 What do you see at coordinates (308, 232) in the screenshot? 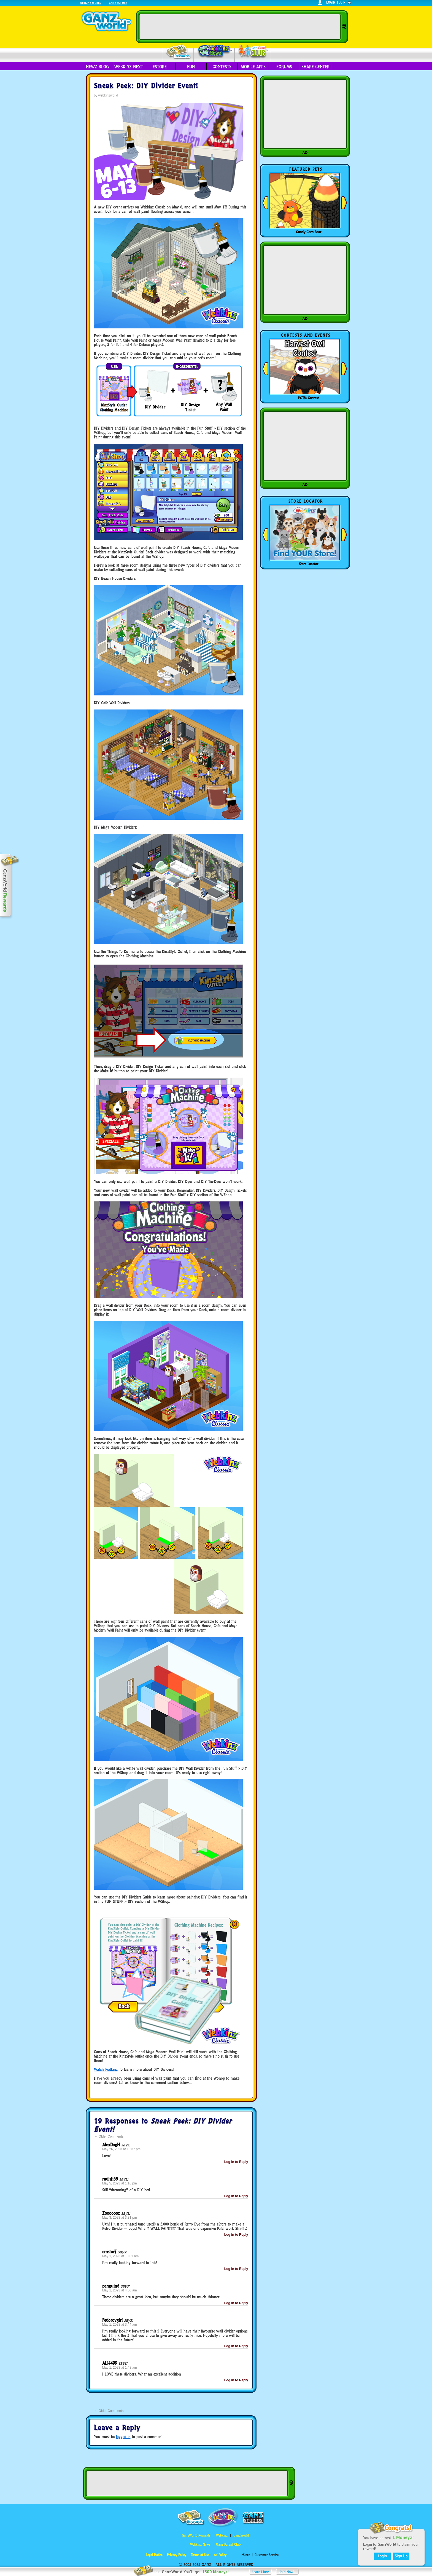
I see `Candy Corn Bear` at bounding box center [308, 232].